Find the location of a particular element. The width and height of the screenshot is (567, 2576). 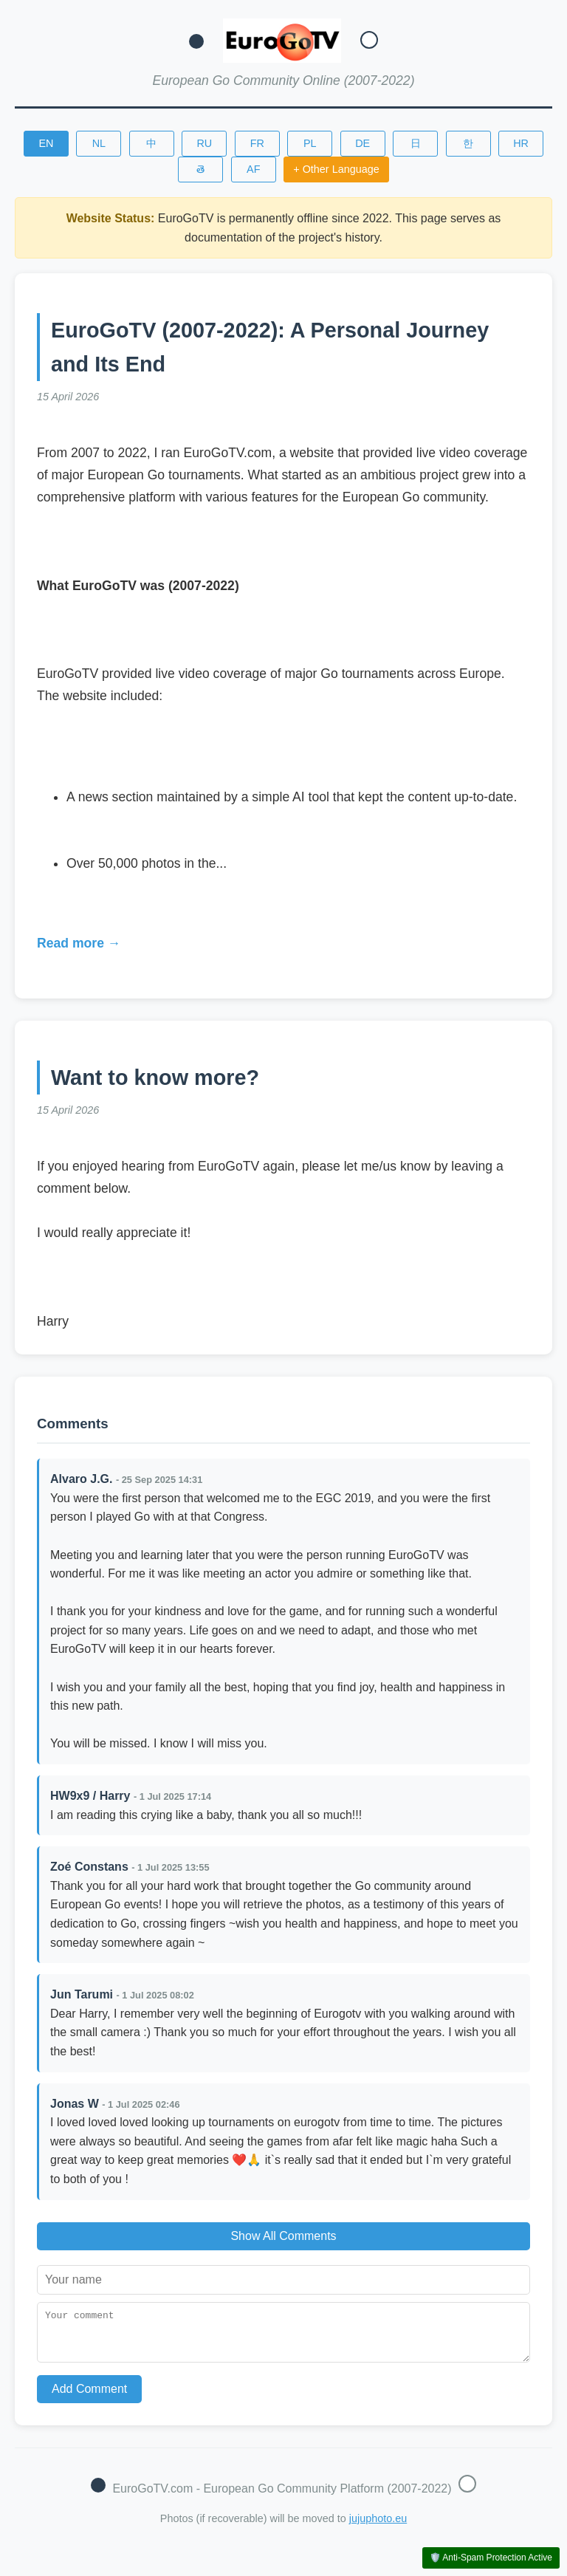

PL is located at coordinates (310, 143).